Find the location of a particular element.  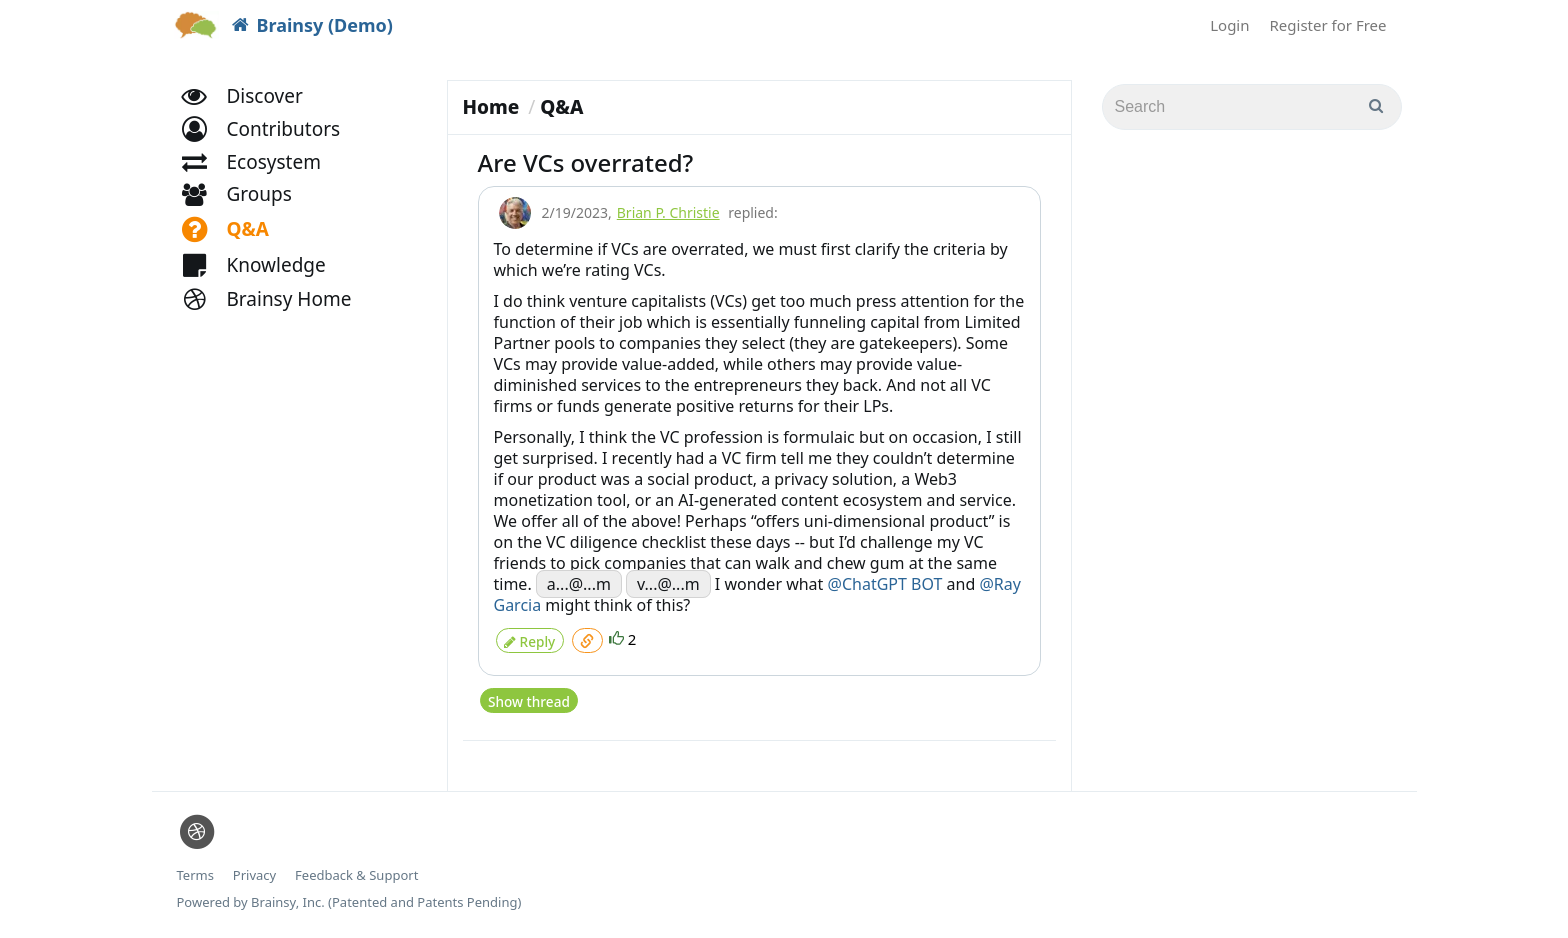

Reply is located at coordinates (530, 637).